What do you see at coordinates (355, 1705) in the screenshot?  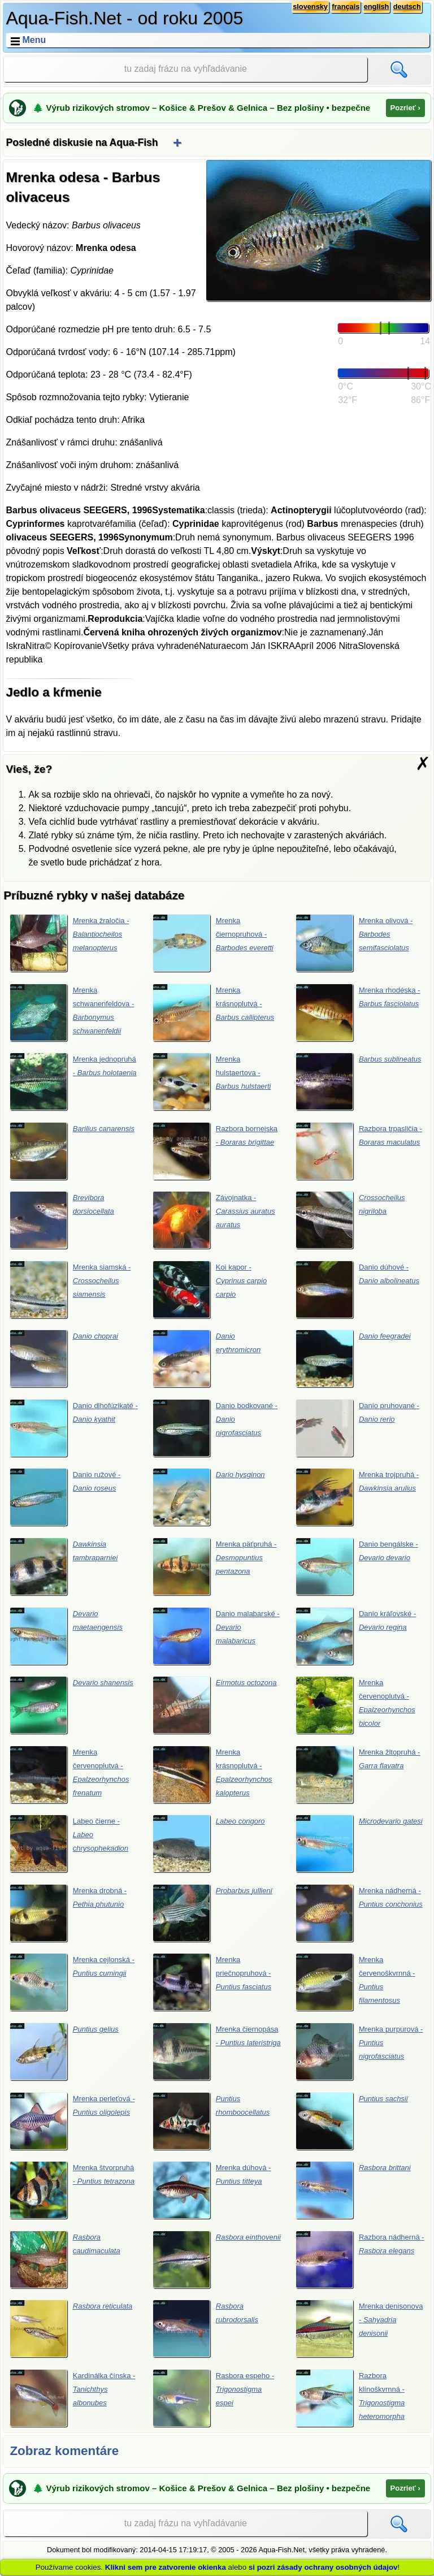 I see `Mrenka červenoplutvá -` at bounding box center [355, 1705].